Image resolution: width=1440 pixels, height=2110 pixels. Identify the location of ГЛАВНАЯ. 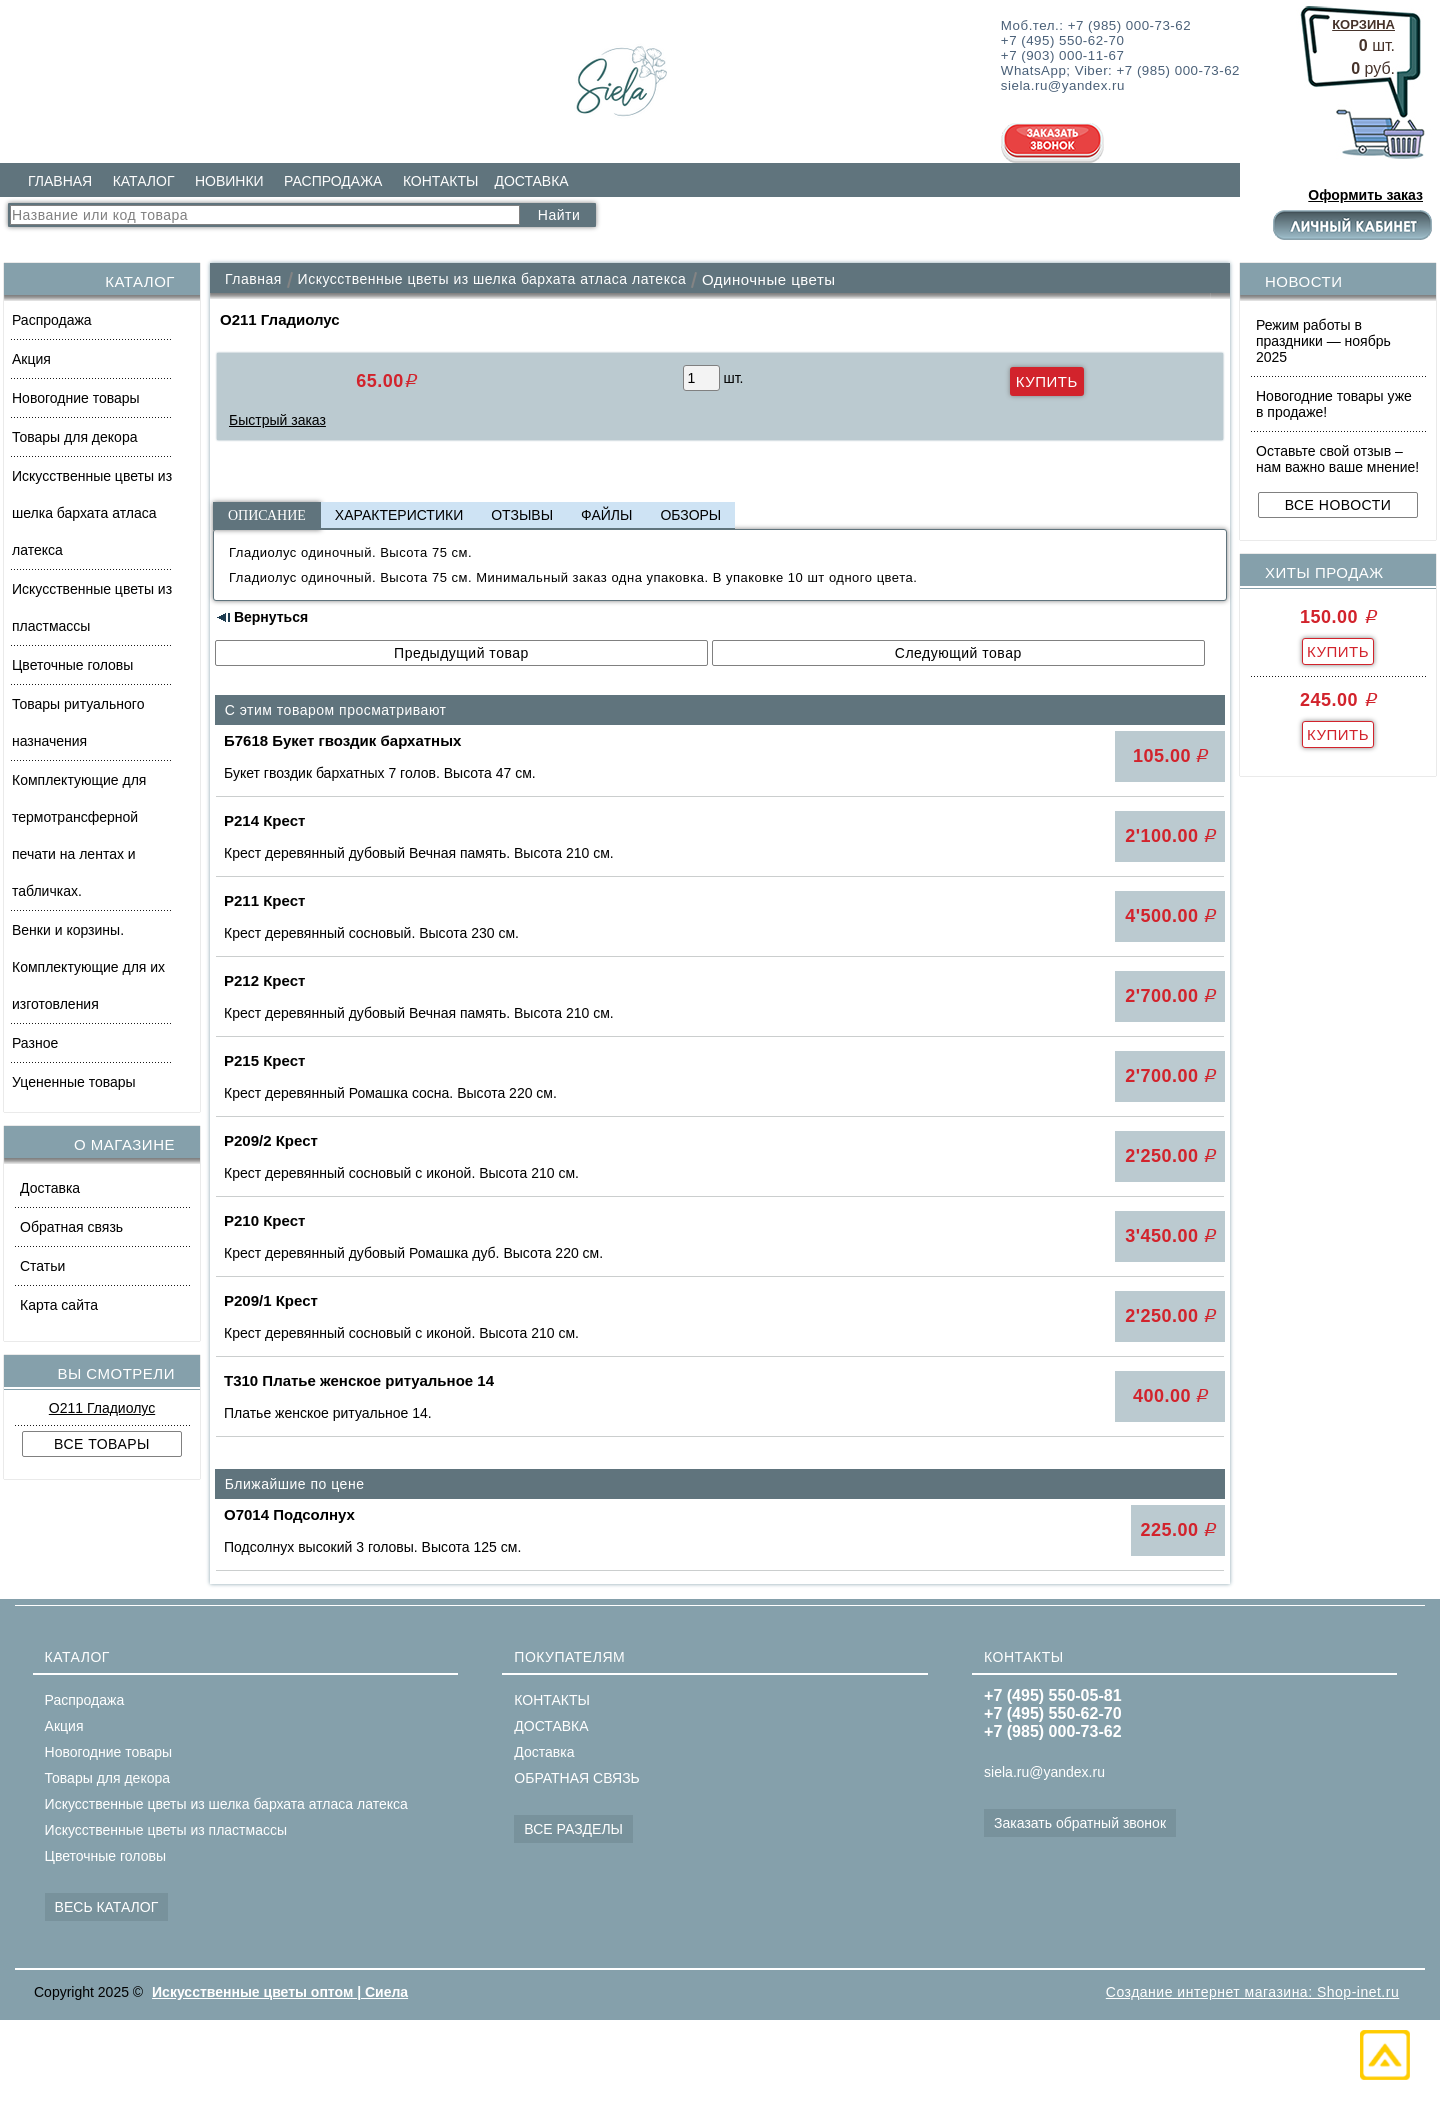
(60, 181).